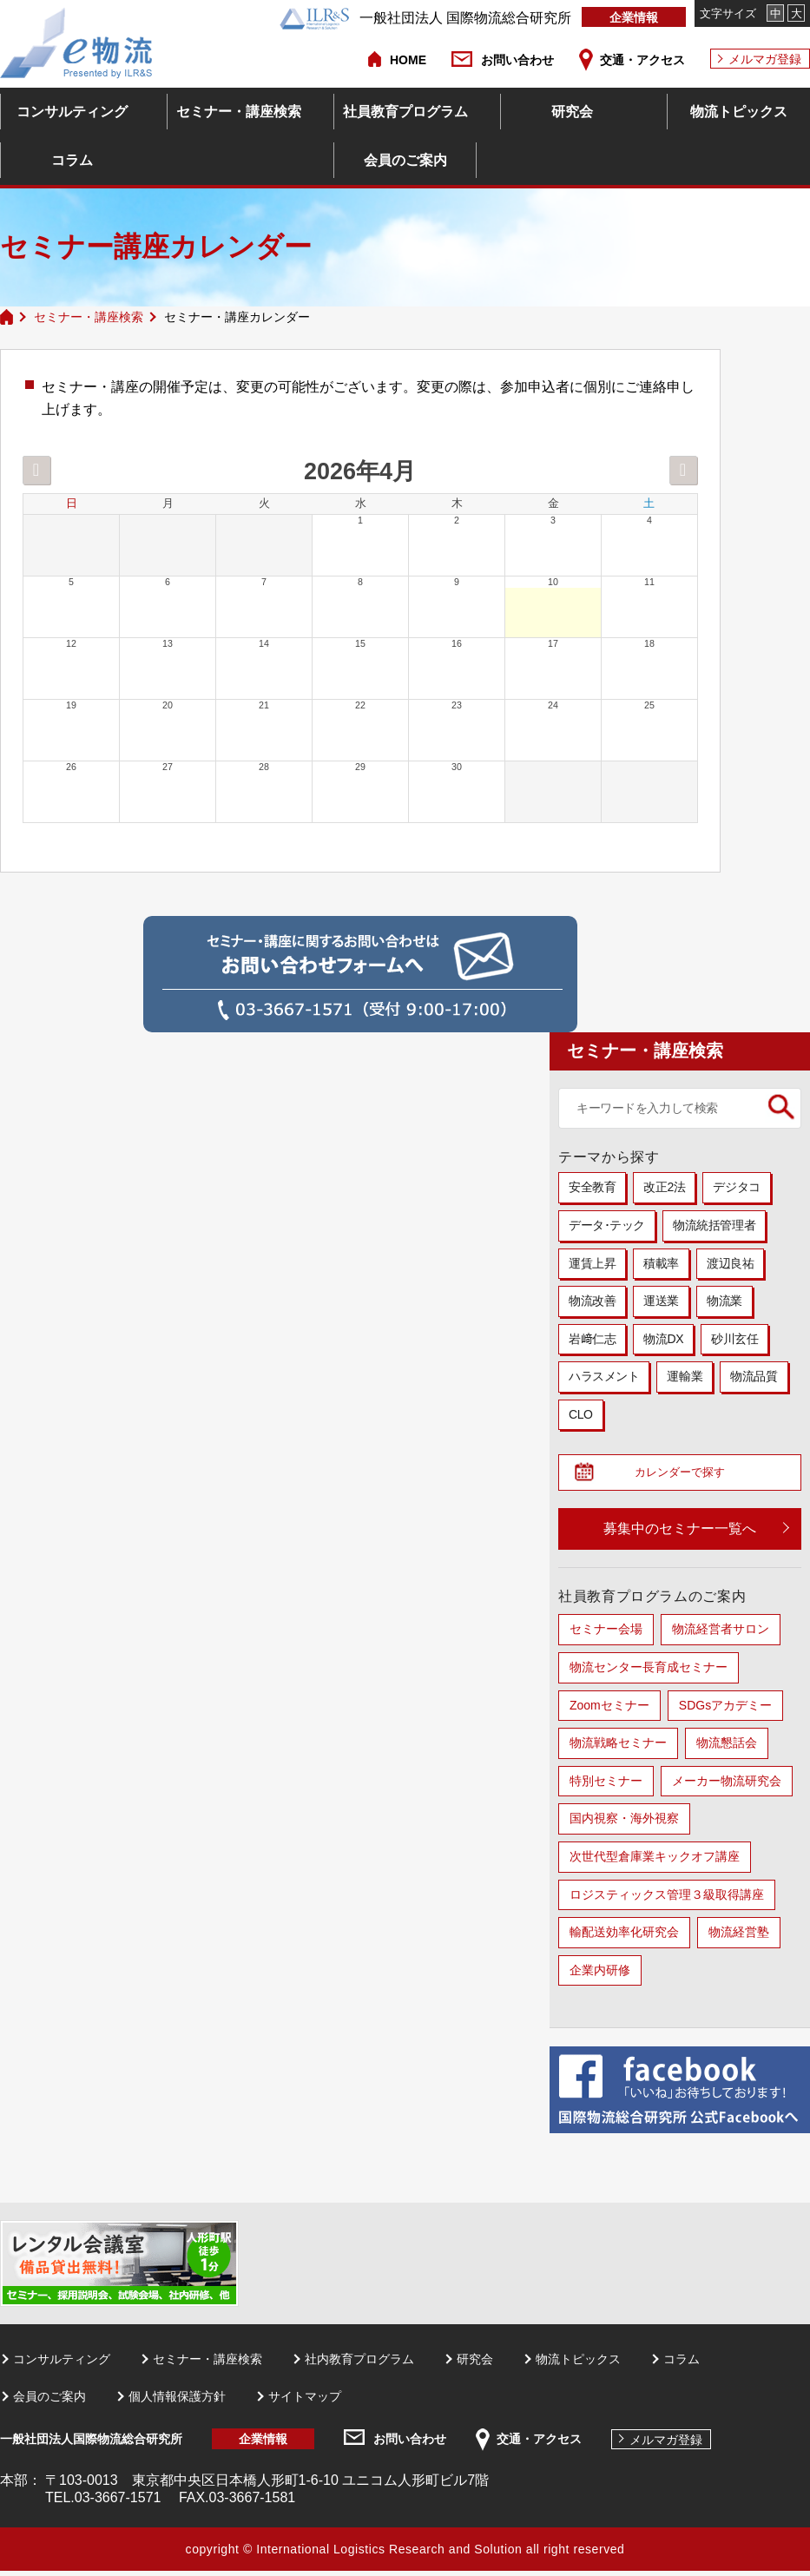 Image resolution: width=810 pixels, height=2576 pixels. What do you see at coordinates (177, 2401) in the screenshot?
I see `個人情報保護方針` at bounding box center [177, 2401].